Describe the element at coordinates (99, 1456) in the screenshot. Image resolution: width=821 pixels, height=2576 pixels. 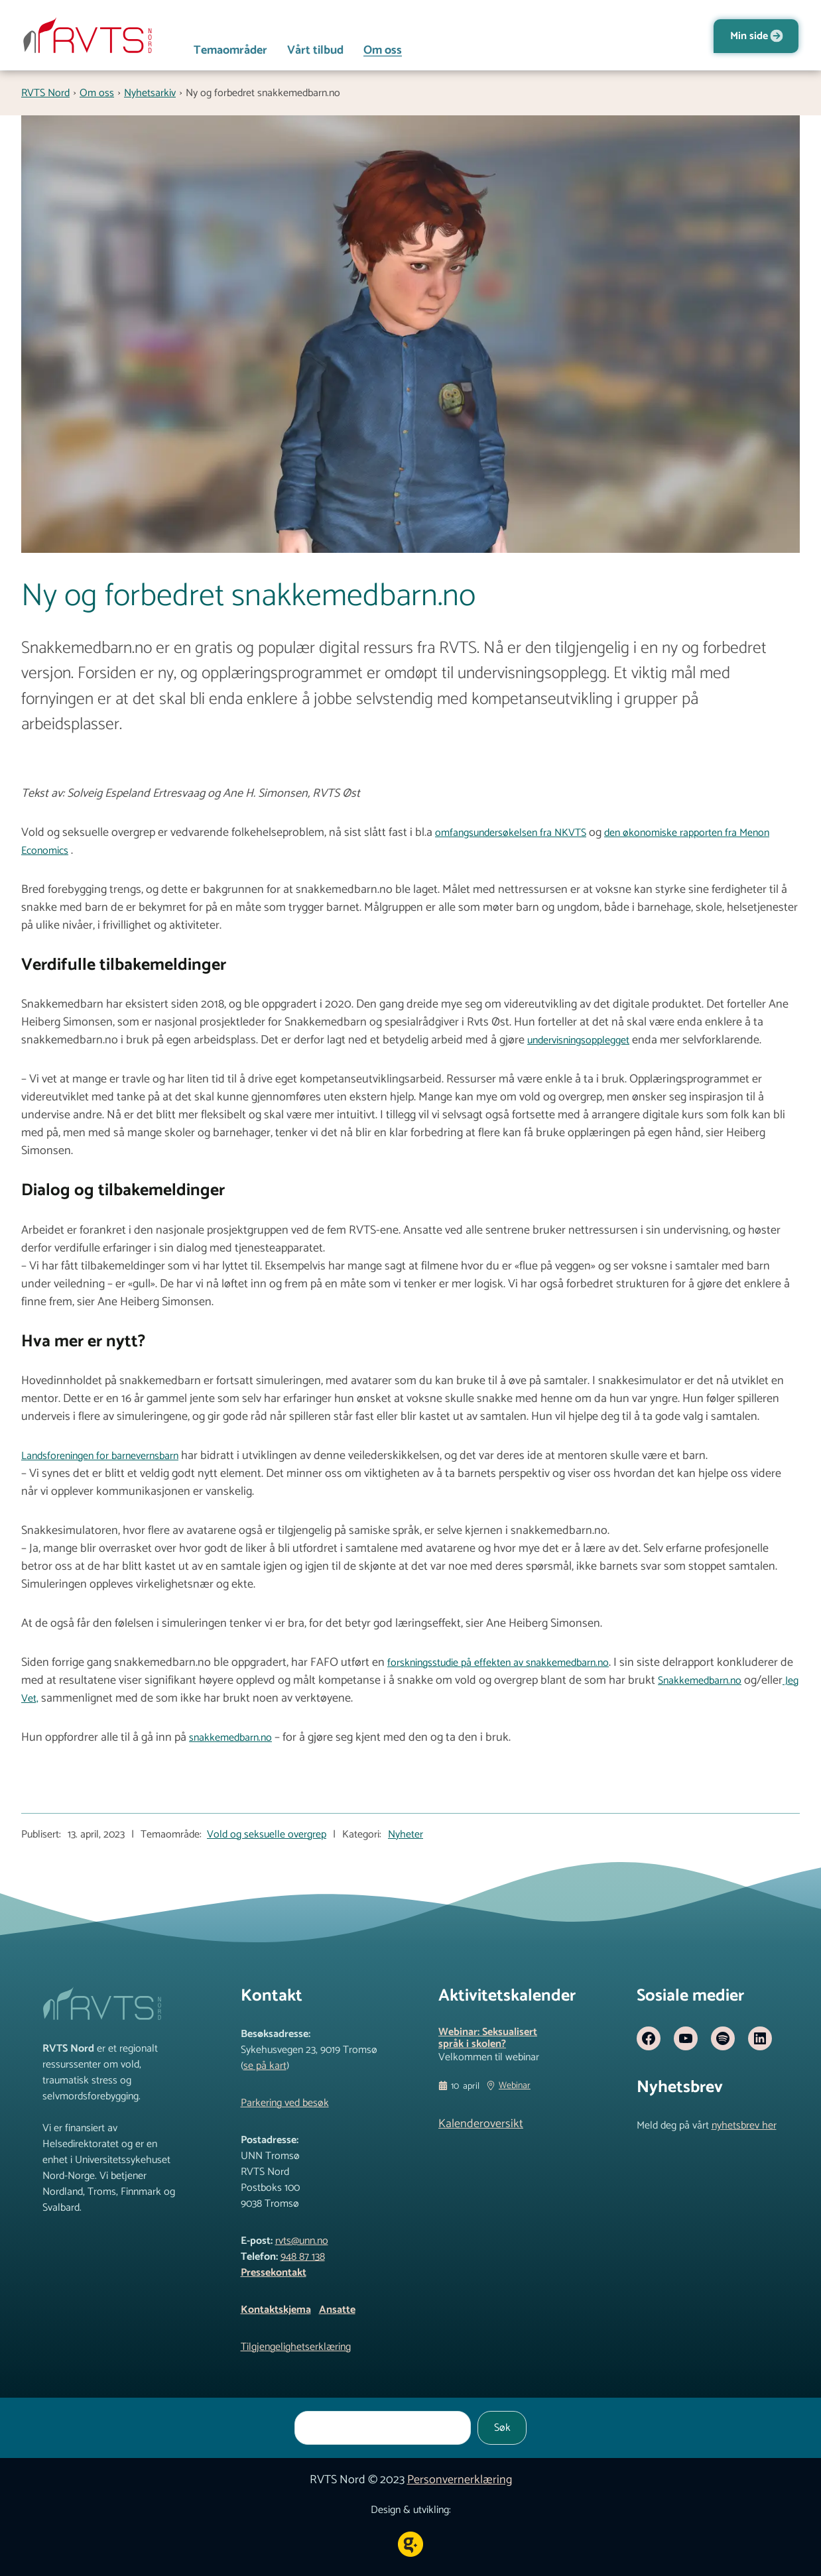
I see `Landsforeningen for barnevernsbarn` at that location.